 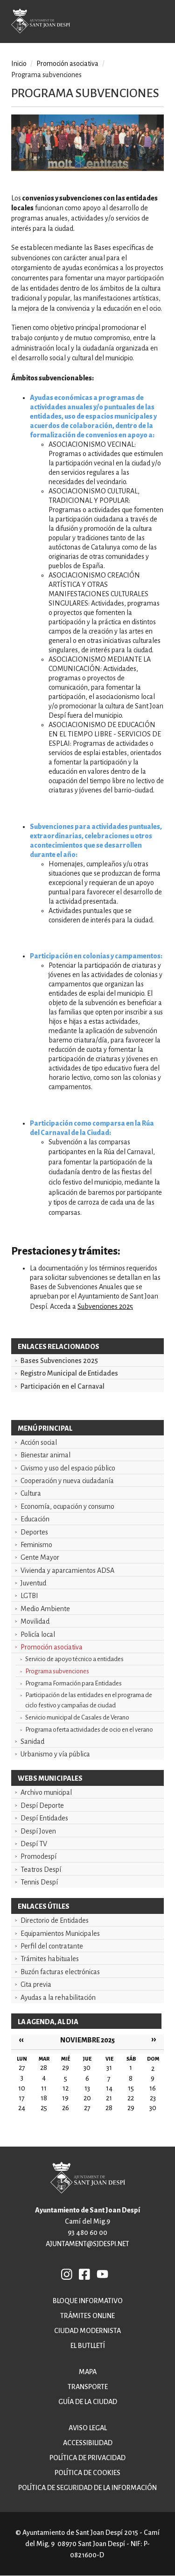 I want to click on Tennis Despí, so click(x=39, y=1882).